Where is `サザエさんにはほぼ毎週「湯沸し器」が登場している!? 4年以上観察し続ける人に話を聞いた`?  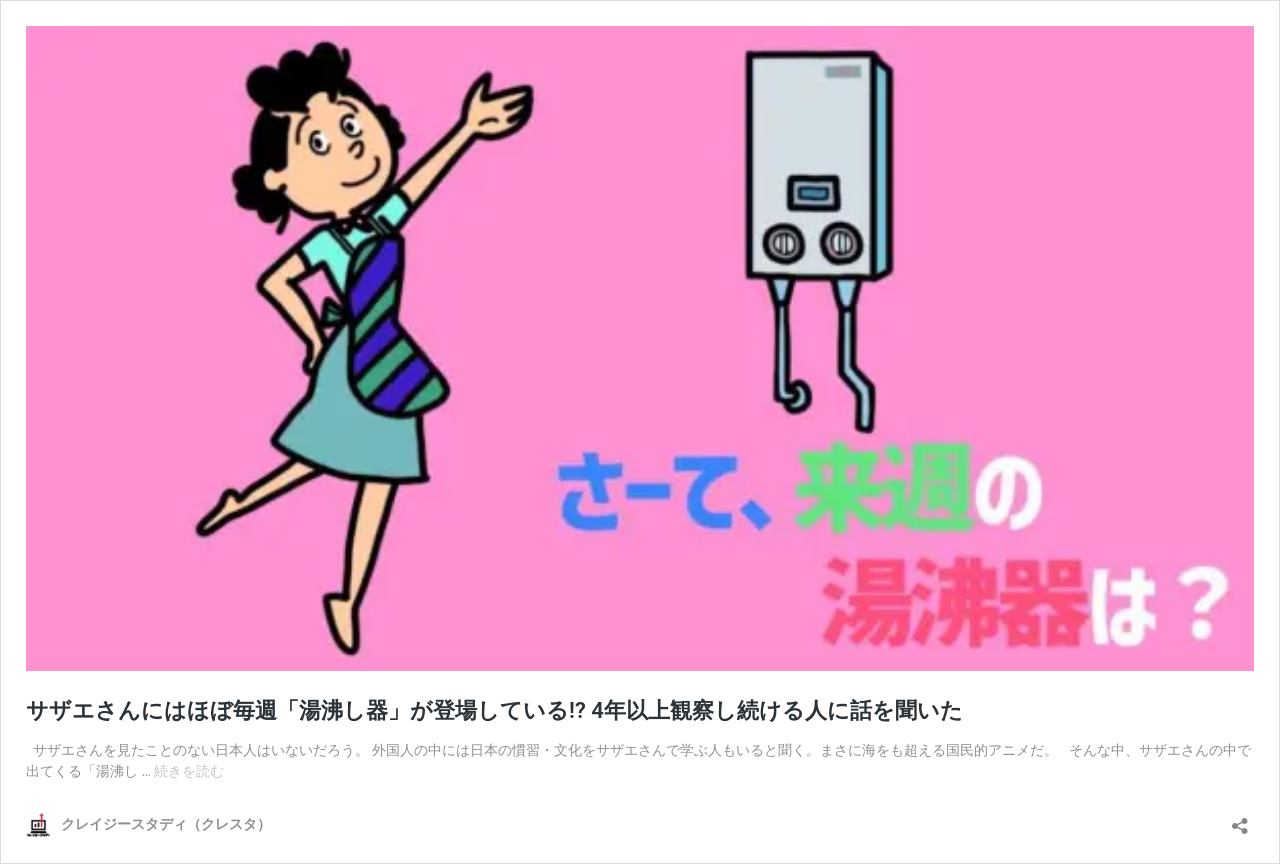 サザエさんにはほぼ毎週「湯沸し器」が登場している!? 4年以上観察し続ける人に話を聞いた is located at coordinates (494, 710).